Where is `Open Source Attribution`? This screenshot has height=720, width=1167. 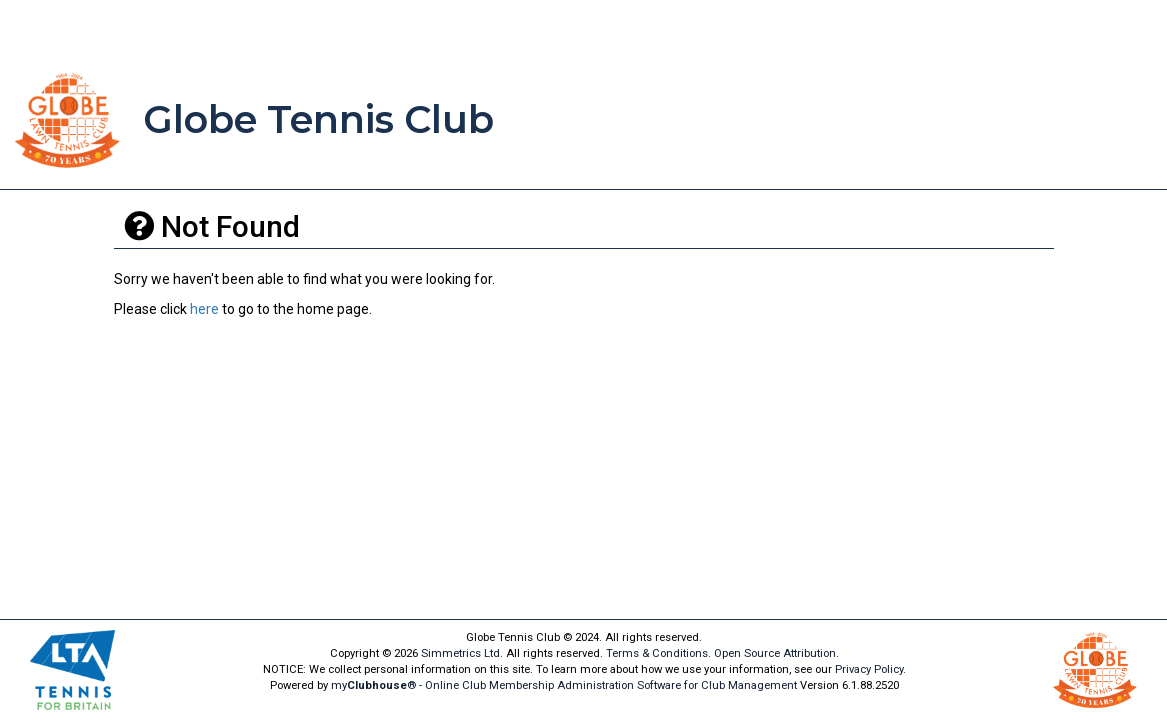 Open Source Attribution is located at coordinates (775, 653).